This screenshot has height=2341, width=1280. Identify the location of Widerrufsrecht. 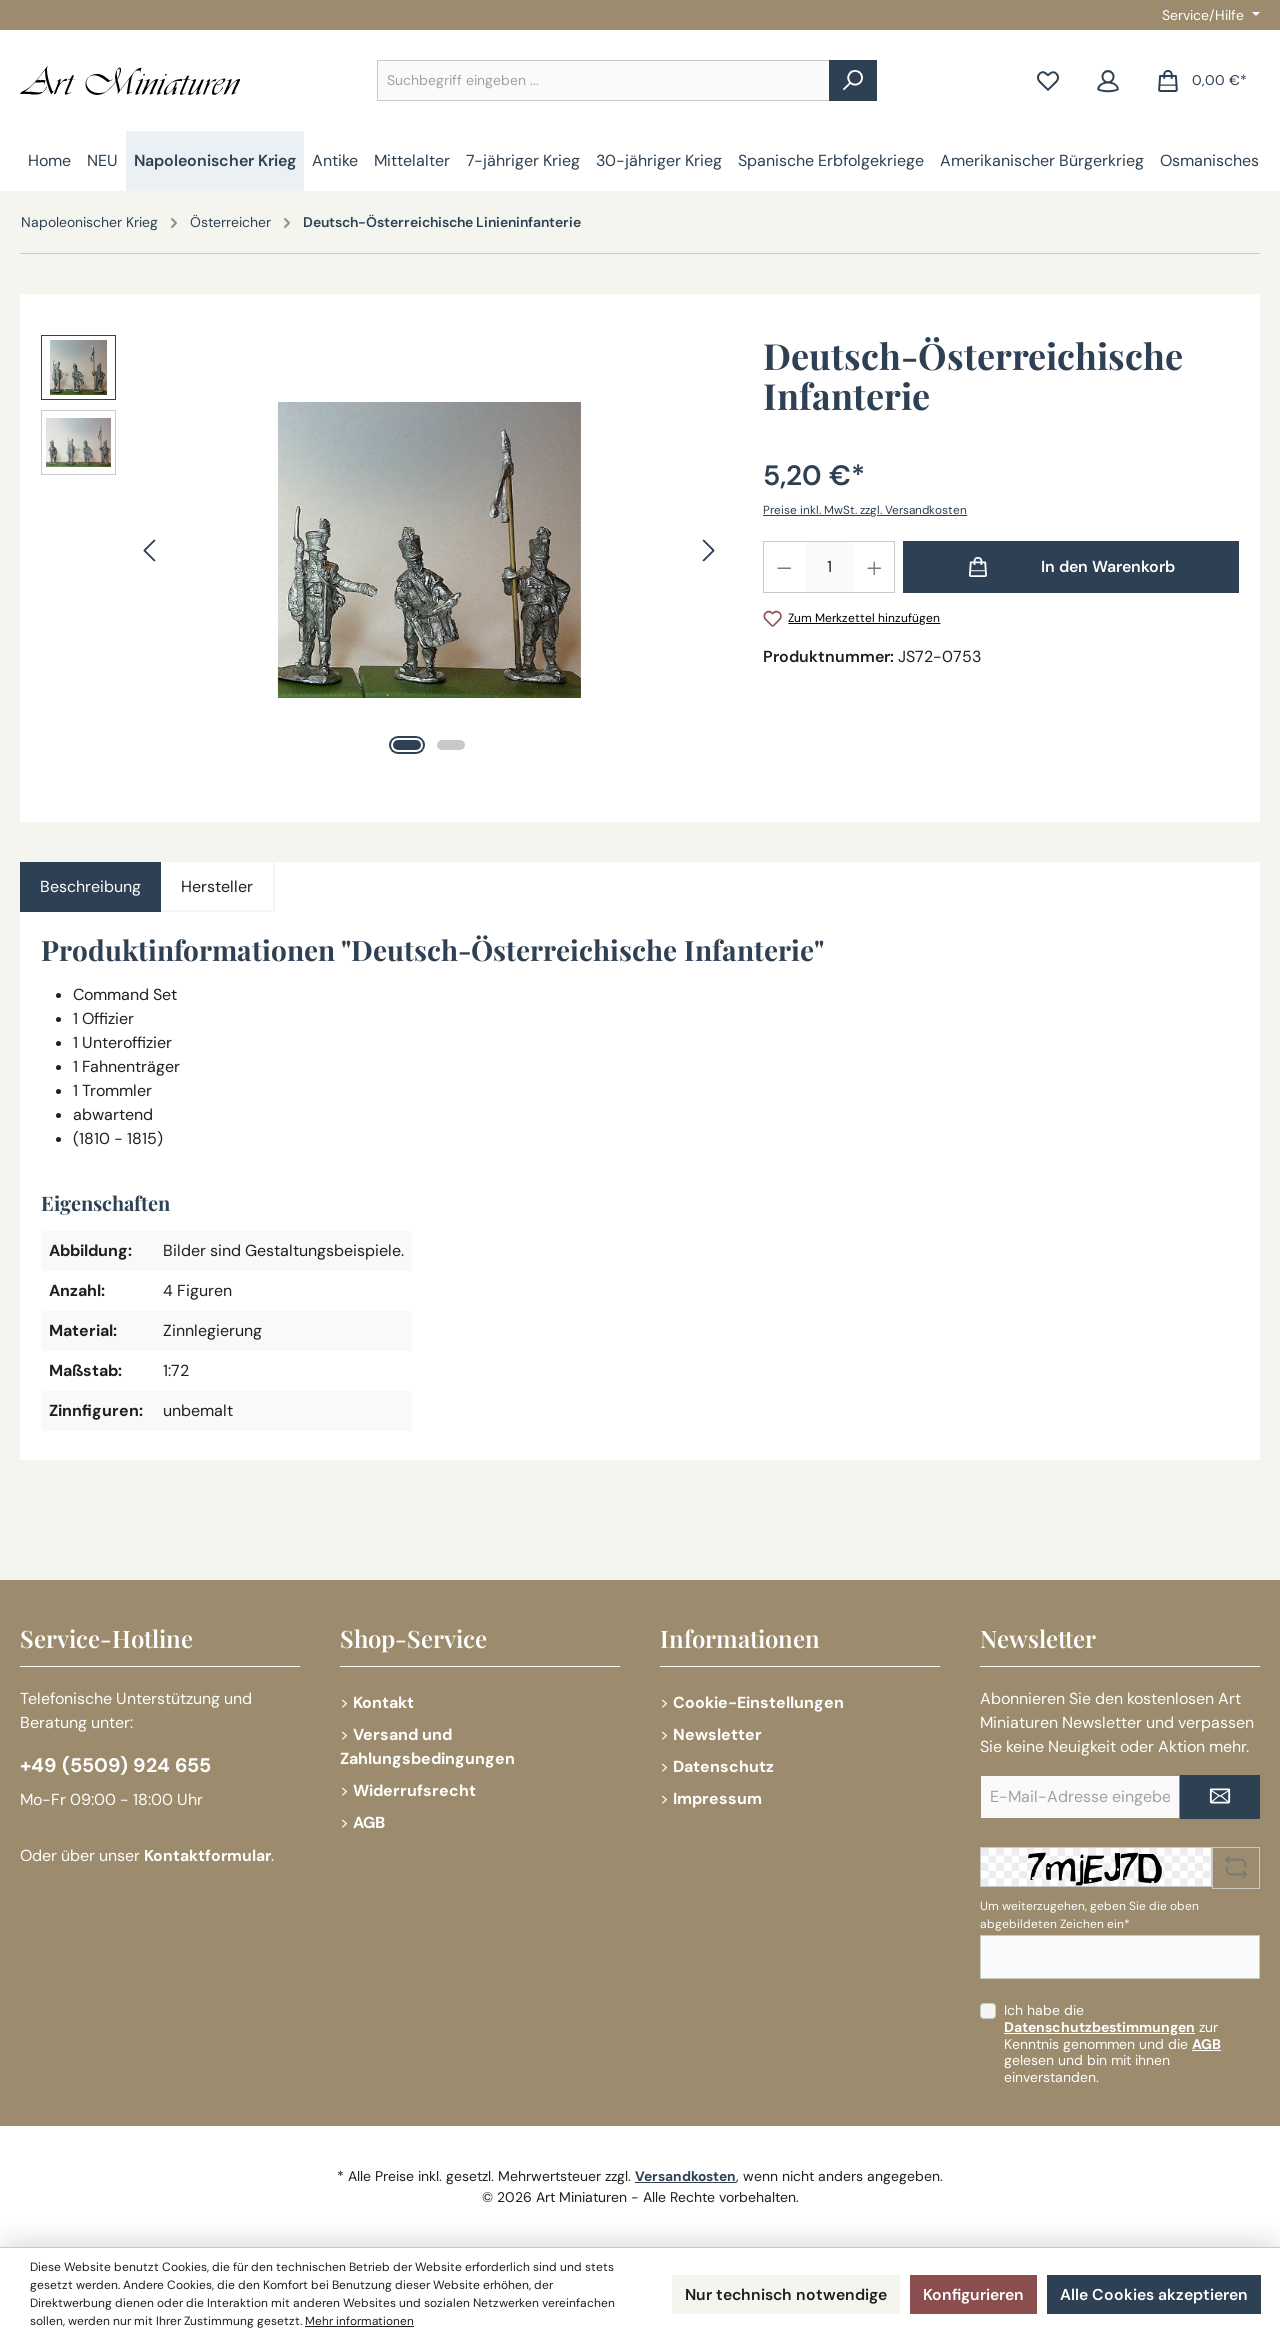
(414, 1790).